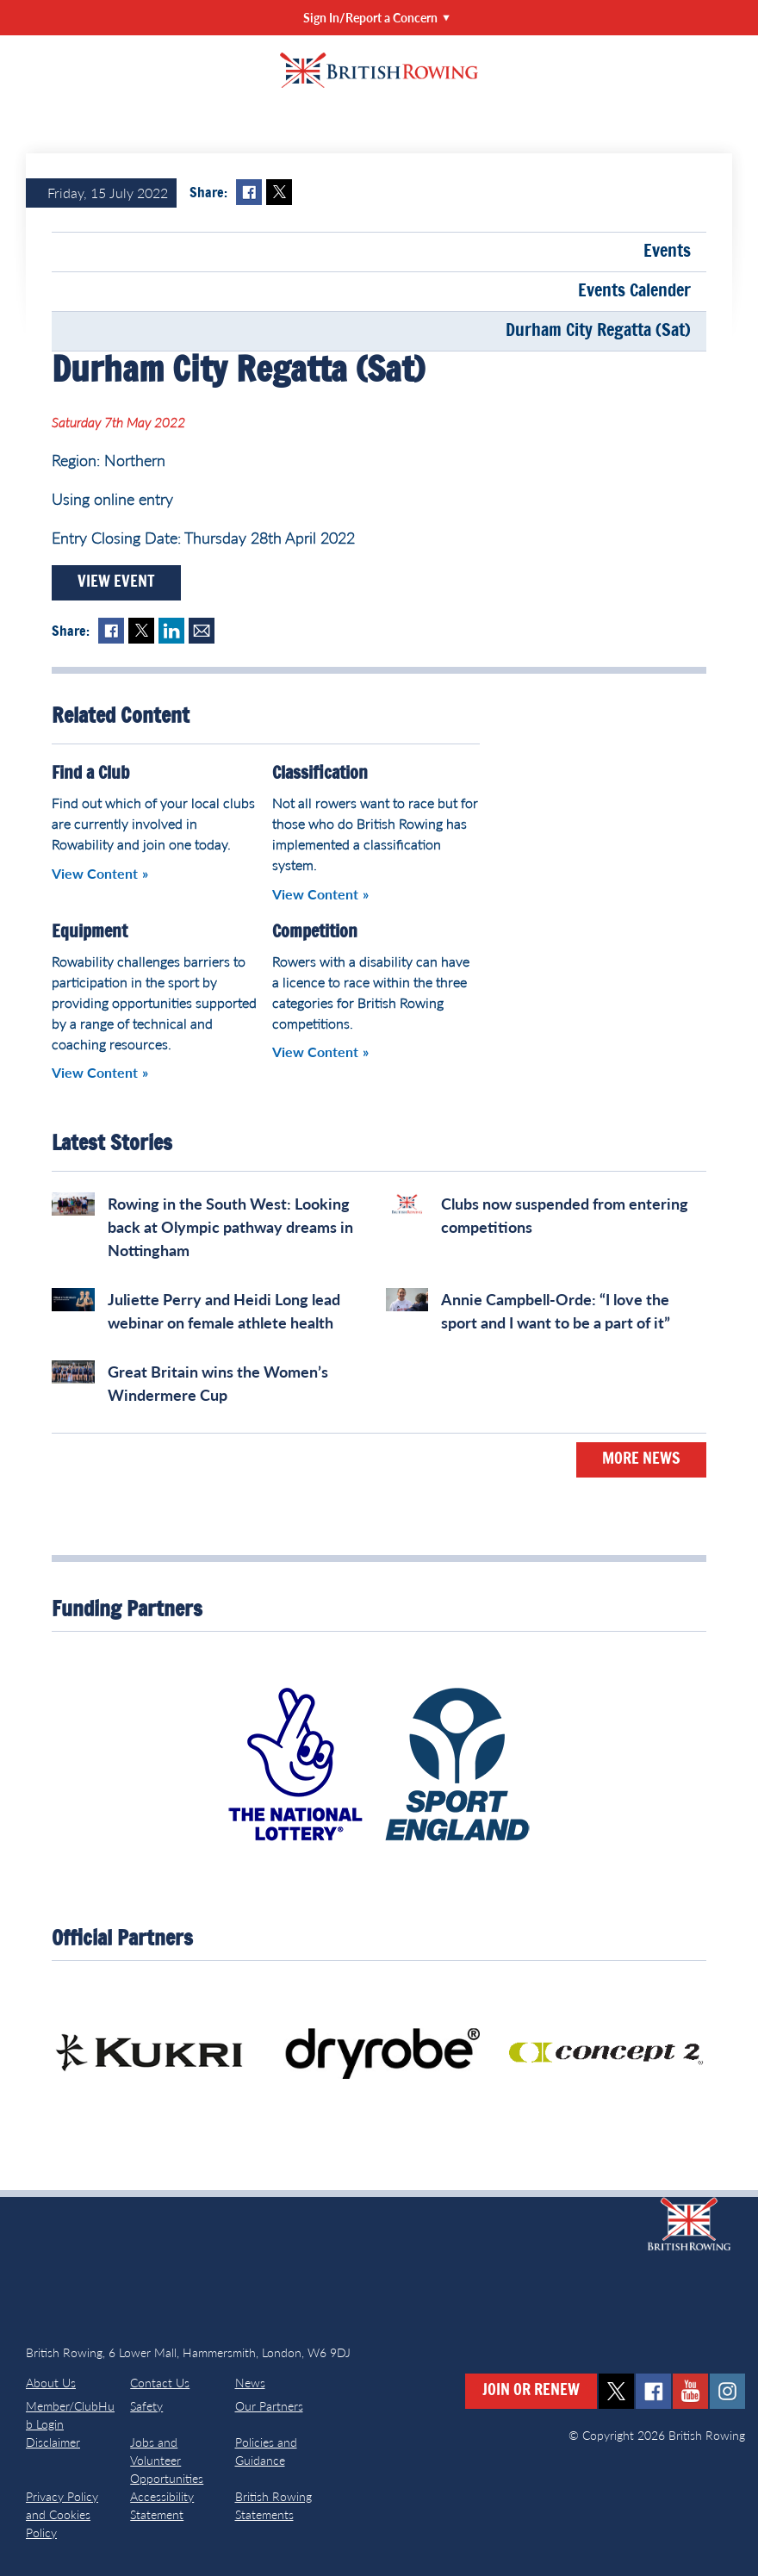 The height and width of the screenshot is (2576, 758). What do you see at coordinates (51, 2382) in the screenshot?
I see `About Us` at bounding box center [51, 2382].